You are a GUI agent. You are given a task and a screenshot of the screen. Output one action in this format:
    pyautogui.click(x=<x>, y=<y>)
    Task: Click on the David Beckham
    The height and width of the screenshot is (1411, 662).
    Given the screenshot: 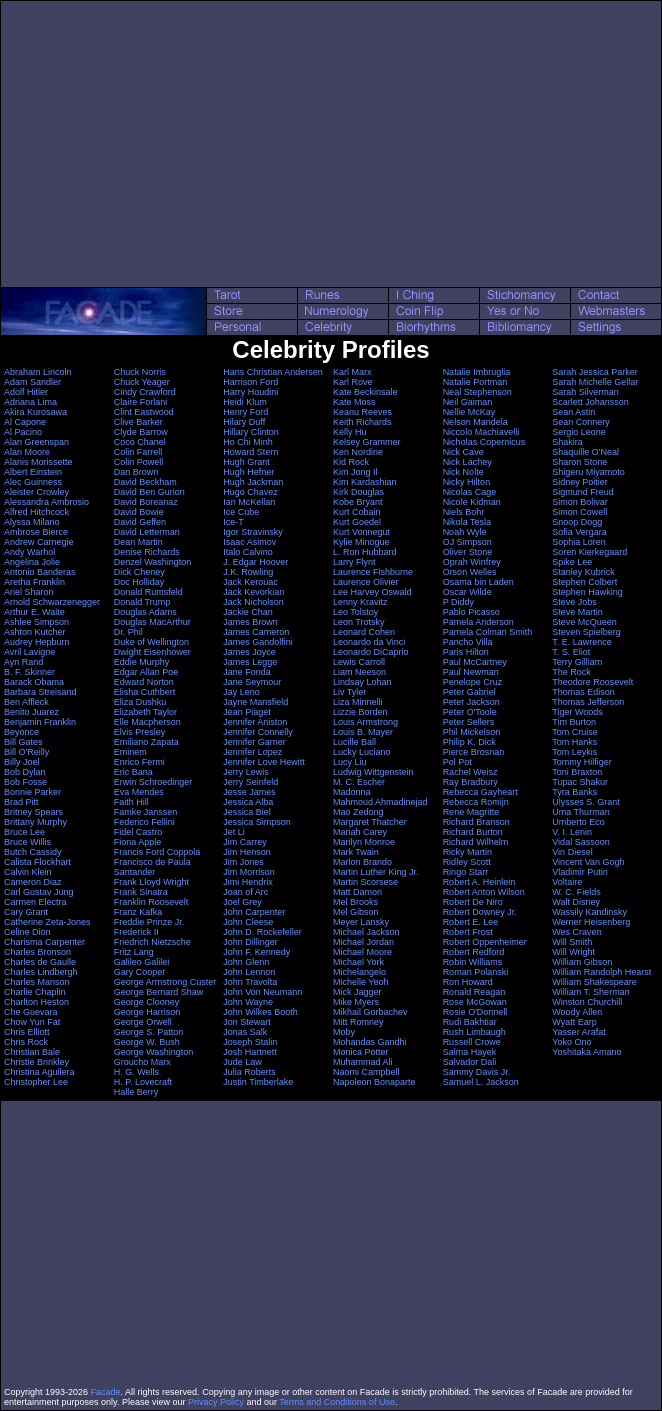 What is the action you would take?
    pyautogui.click(x=145, y=482)
    